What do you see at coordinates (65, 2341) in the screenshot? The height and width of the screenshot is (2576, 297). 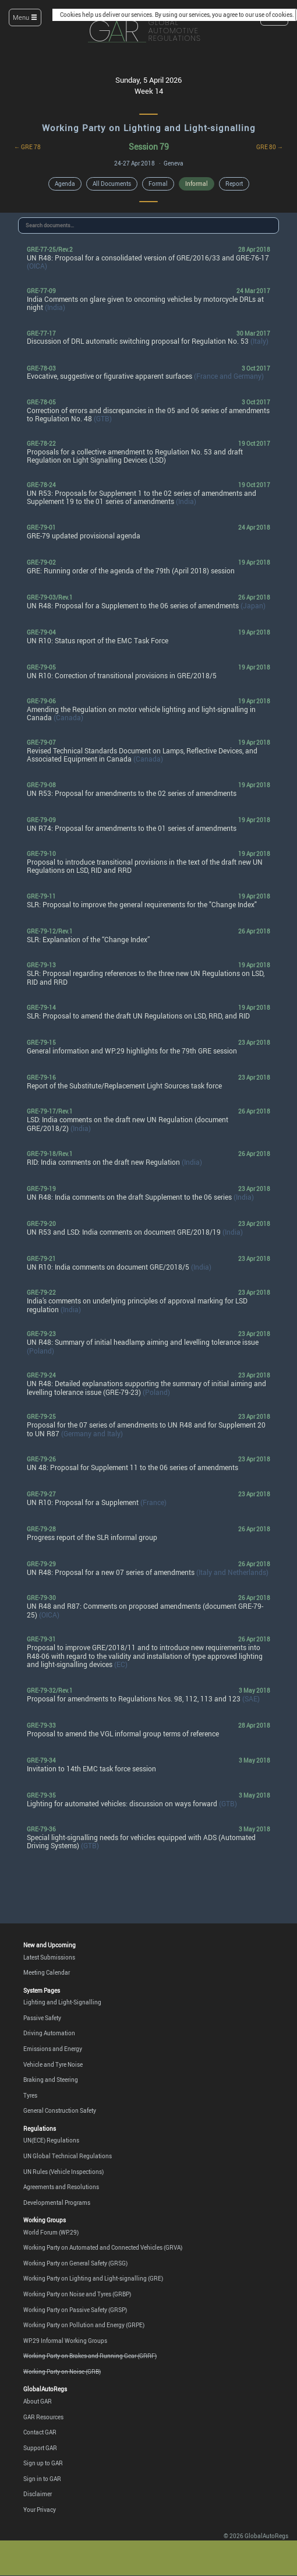 I see `WP.29 Informal Working Groups` at bounding box center [65, 2341].